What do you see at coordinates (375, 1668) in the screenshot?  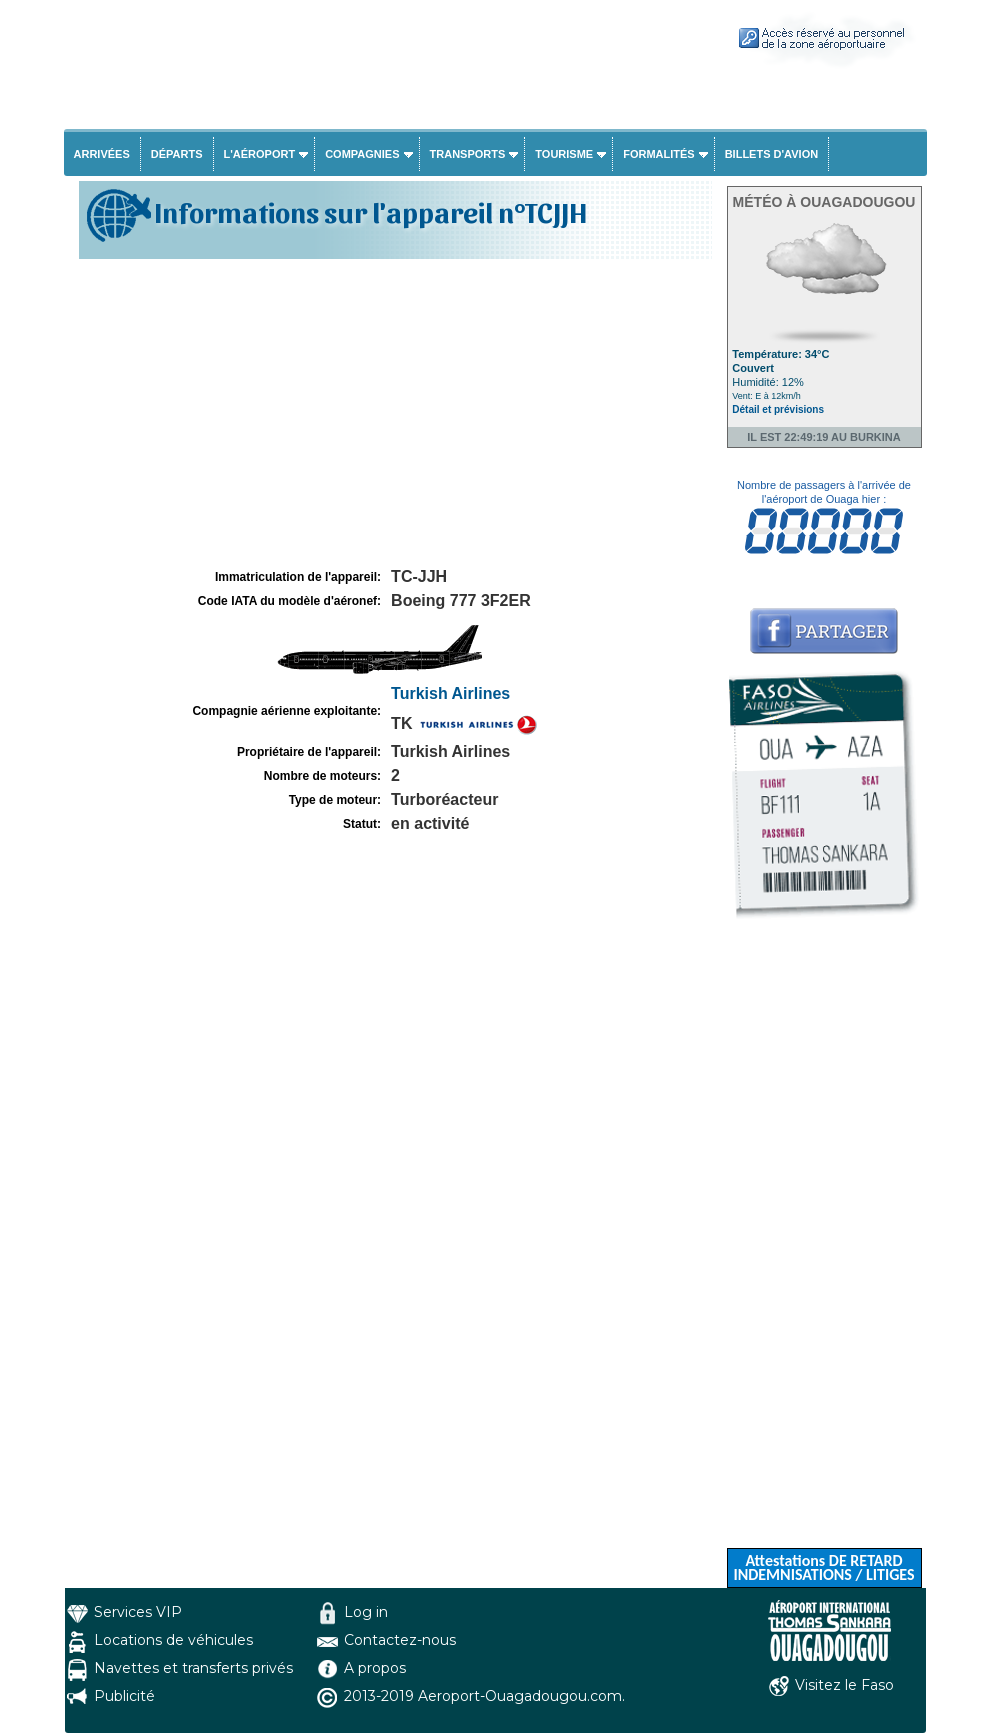 I see `A propos` at bounding box center [375, 1668].